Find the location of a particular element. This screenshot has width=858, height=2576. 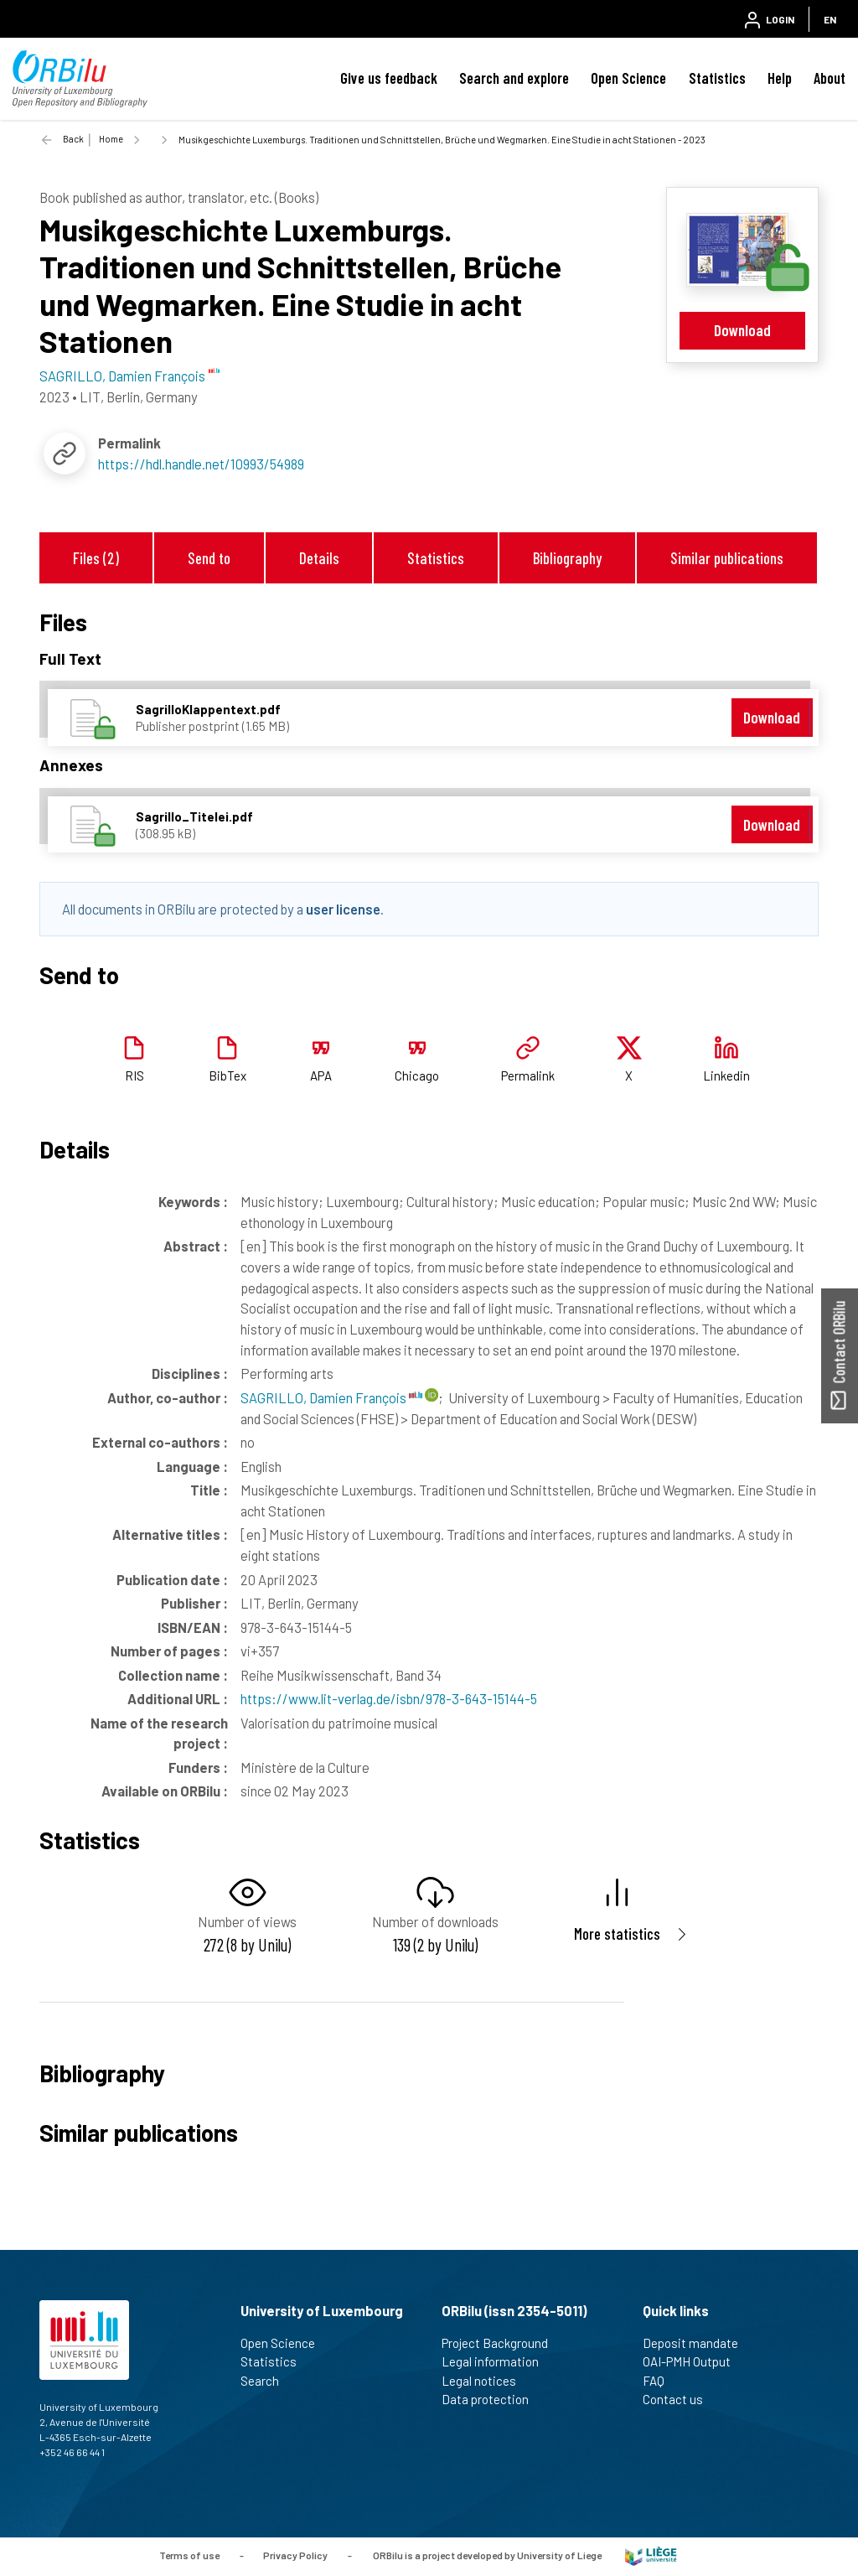

APA is located at coordinates (321, 1075).